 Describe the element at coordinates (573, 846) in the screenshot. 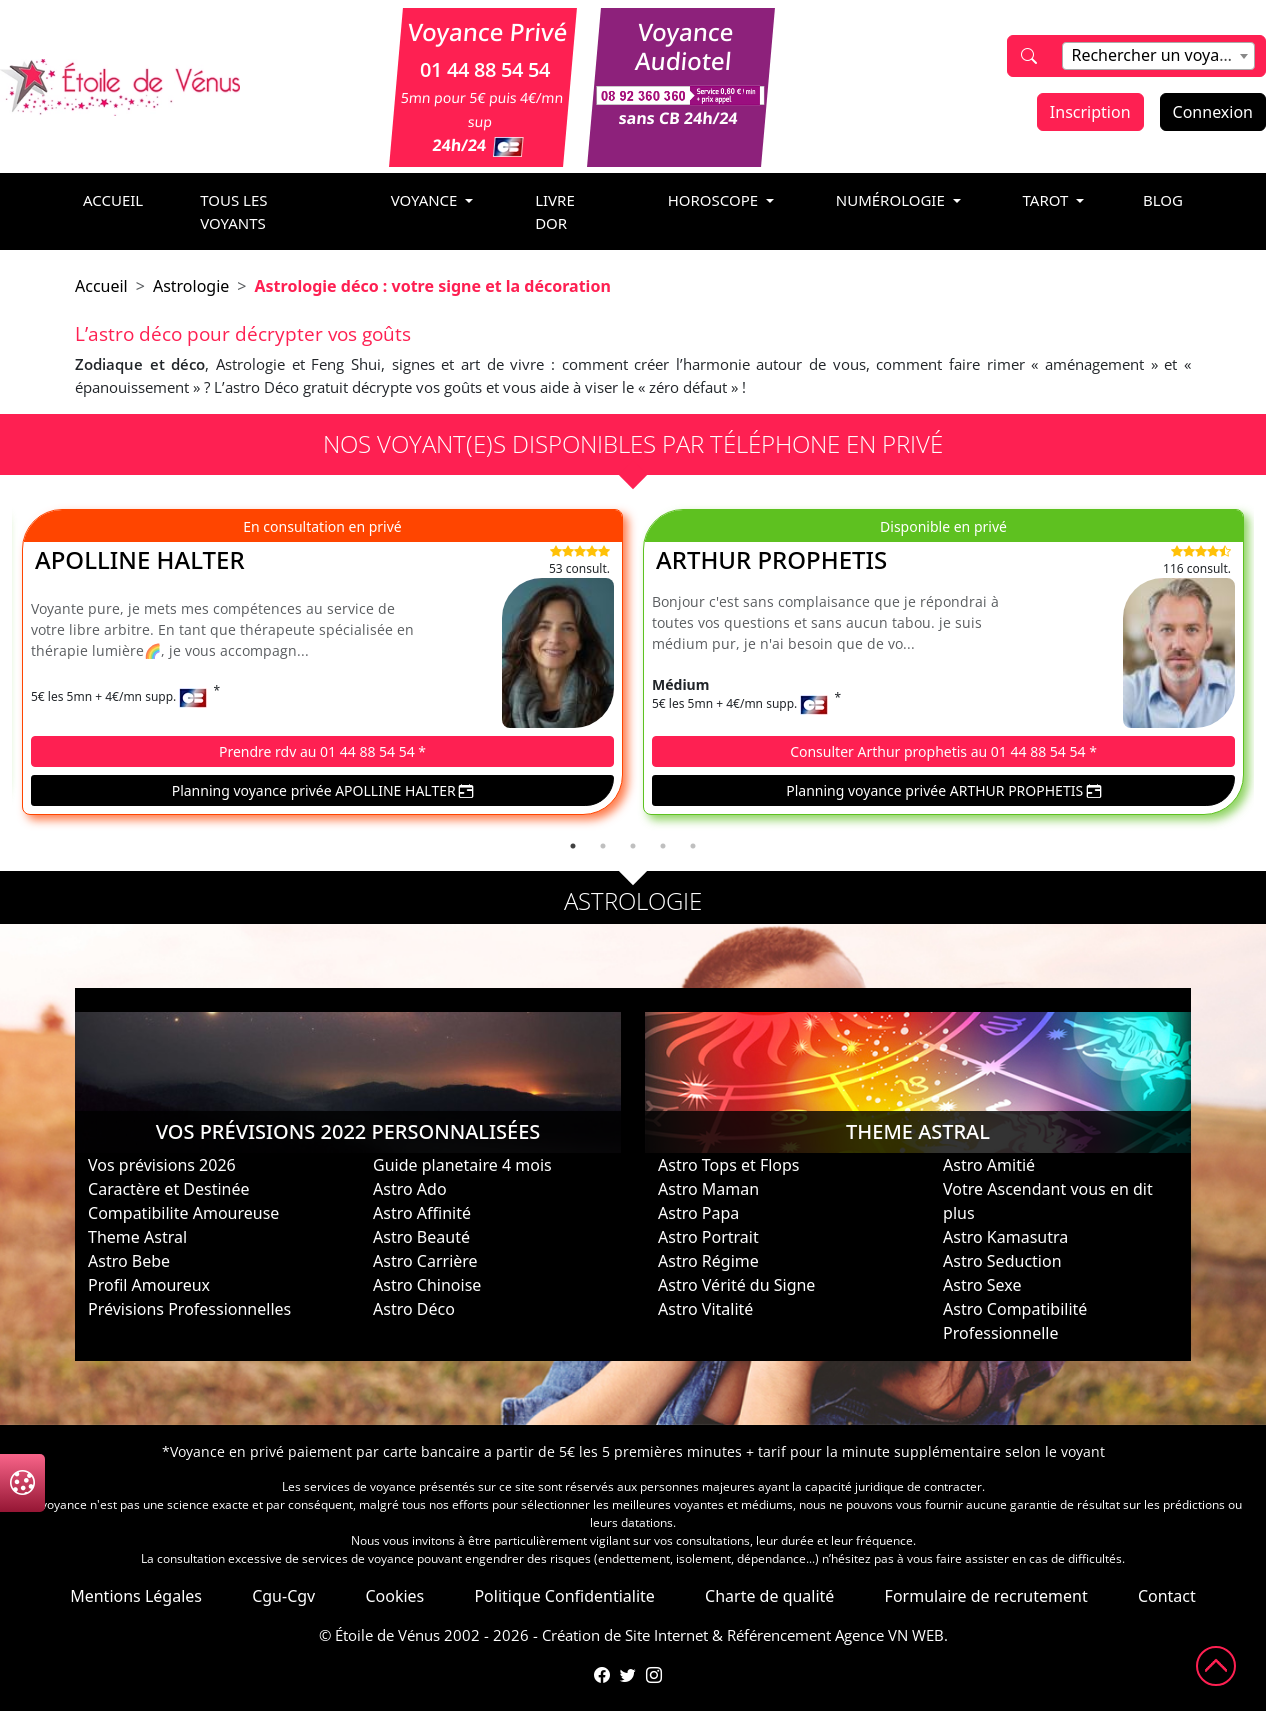

I see `1 [tab]` at that location.